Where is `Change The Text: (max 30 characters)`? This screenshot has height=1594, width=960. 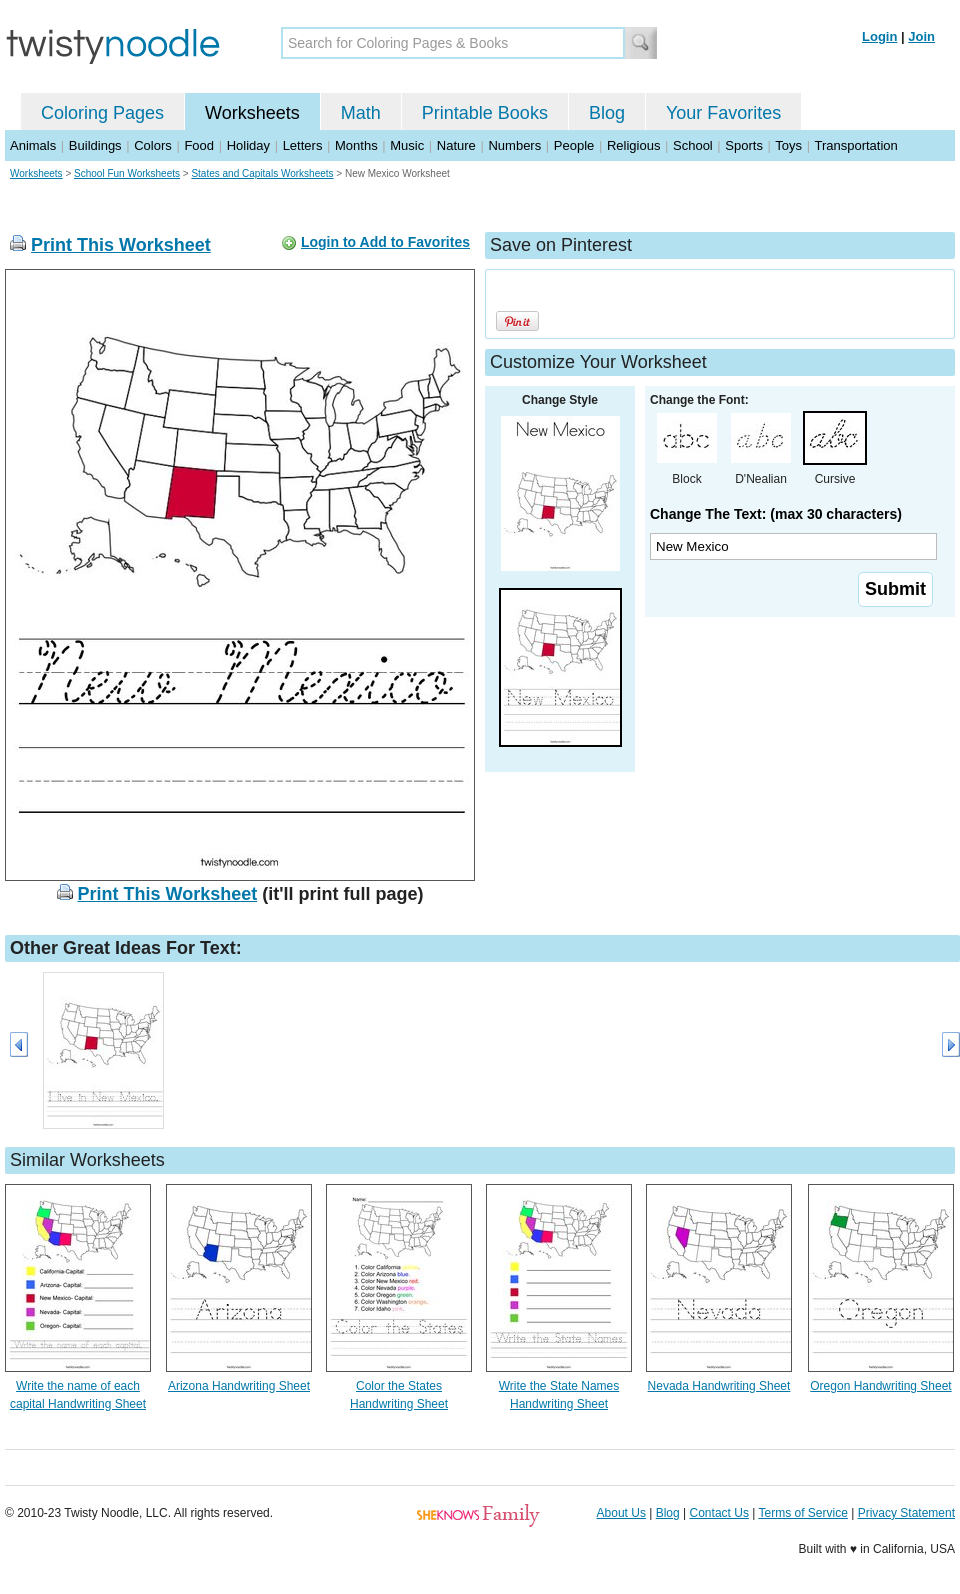 Change The Text: (max 30 characters) is located at coordinates (776, 514).